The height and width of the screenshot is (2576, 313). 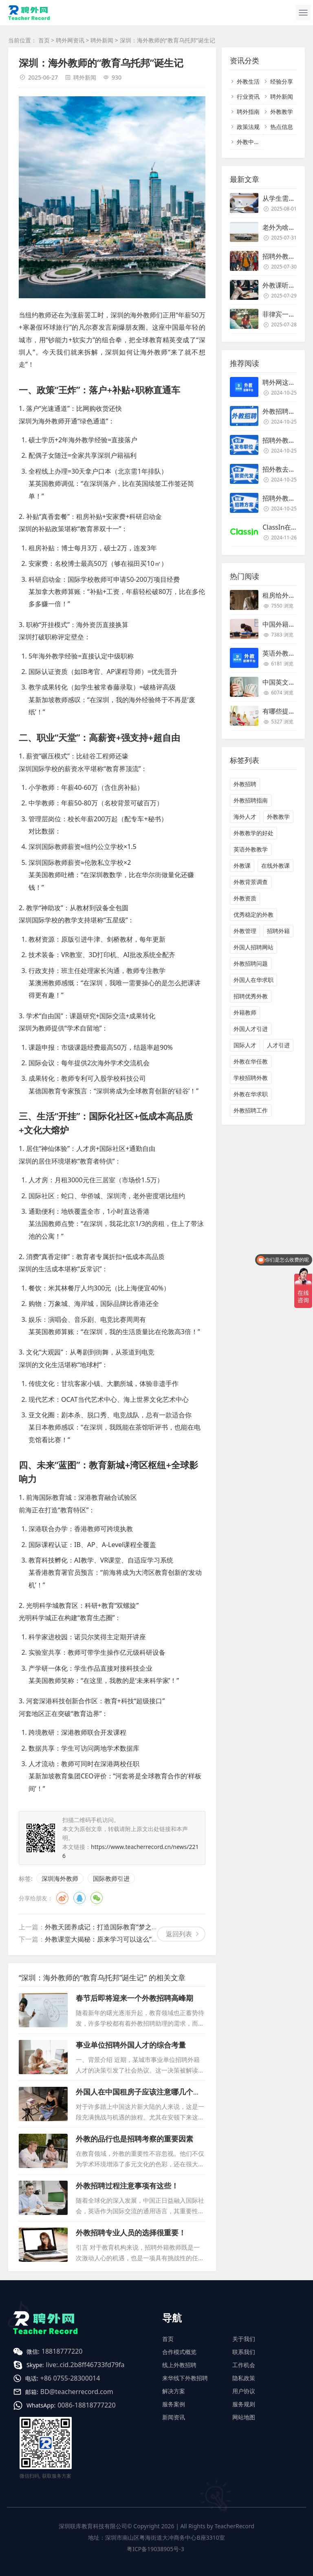 What do you see at coordinates (251, 849) in the screenshot?
I see `英语外教教学` at bounding box center [251, 849].